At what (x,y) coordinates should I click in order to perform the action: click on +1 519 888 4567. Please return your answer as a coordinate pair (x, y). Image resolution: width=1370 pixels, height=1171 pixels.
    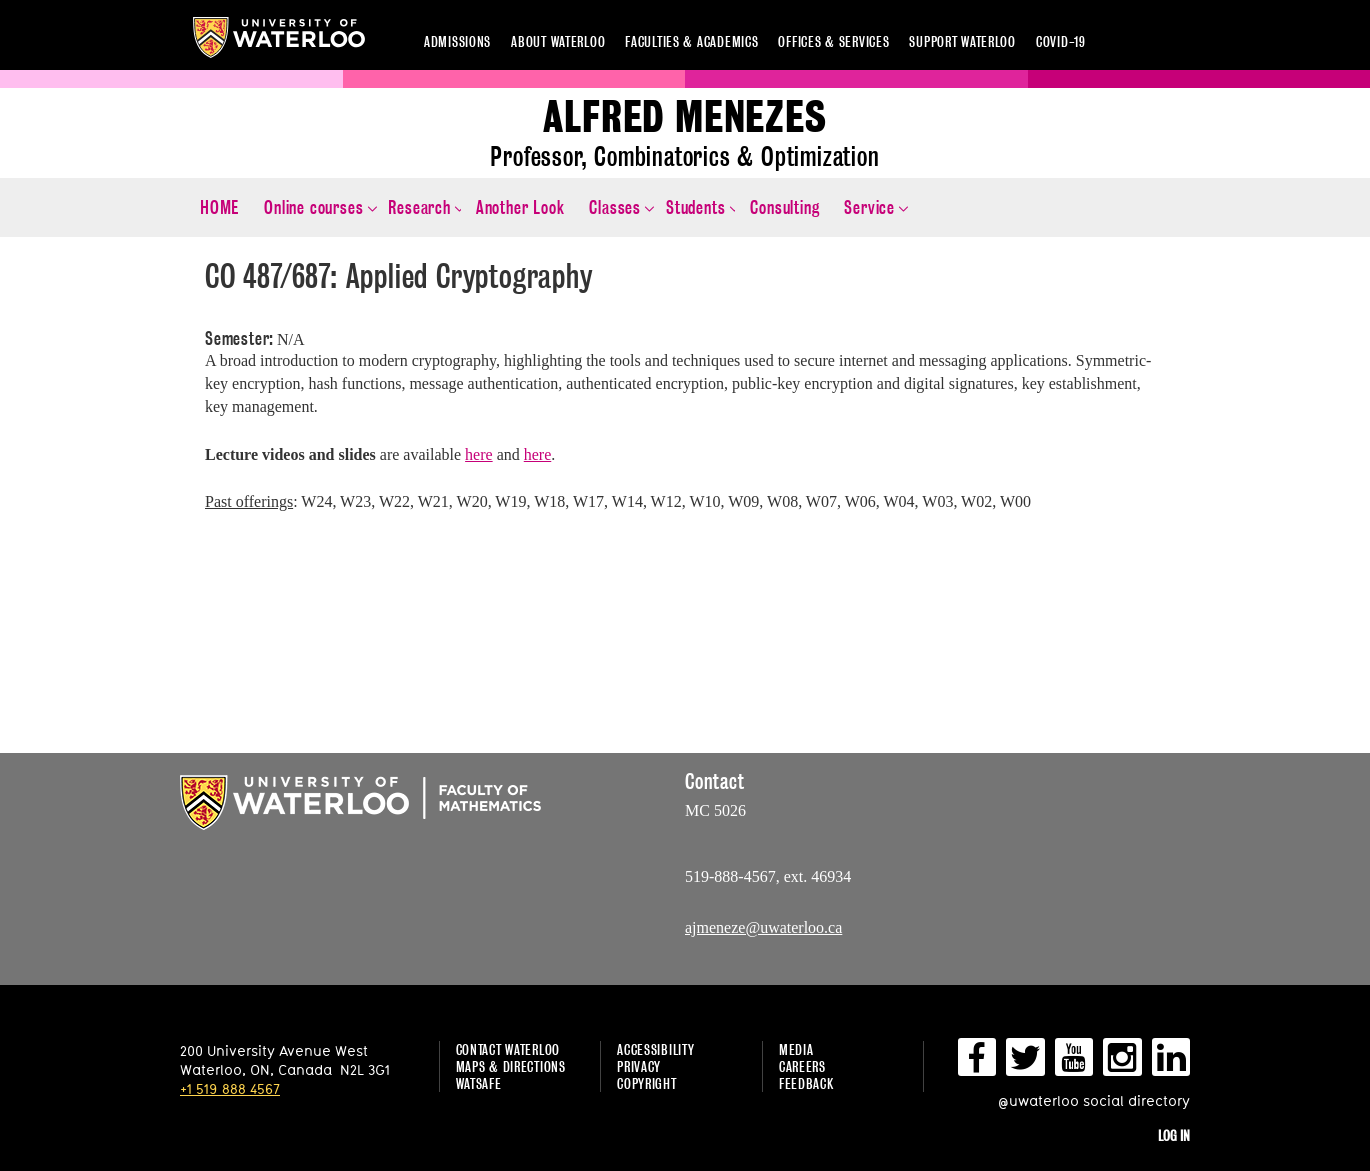
    Looking at the image, I should click on (230, 1088).